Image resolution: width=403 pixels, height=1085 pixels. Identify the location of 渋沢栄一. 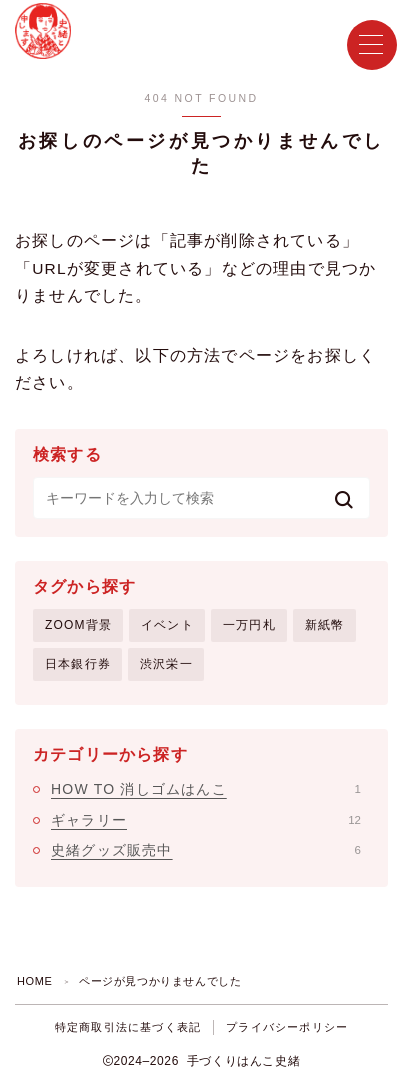
(166, 664).